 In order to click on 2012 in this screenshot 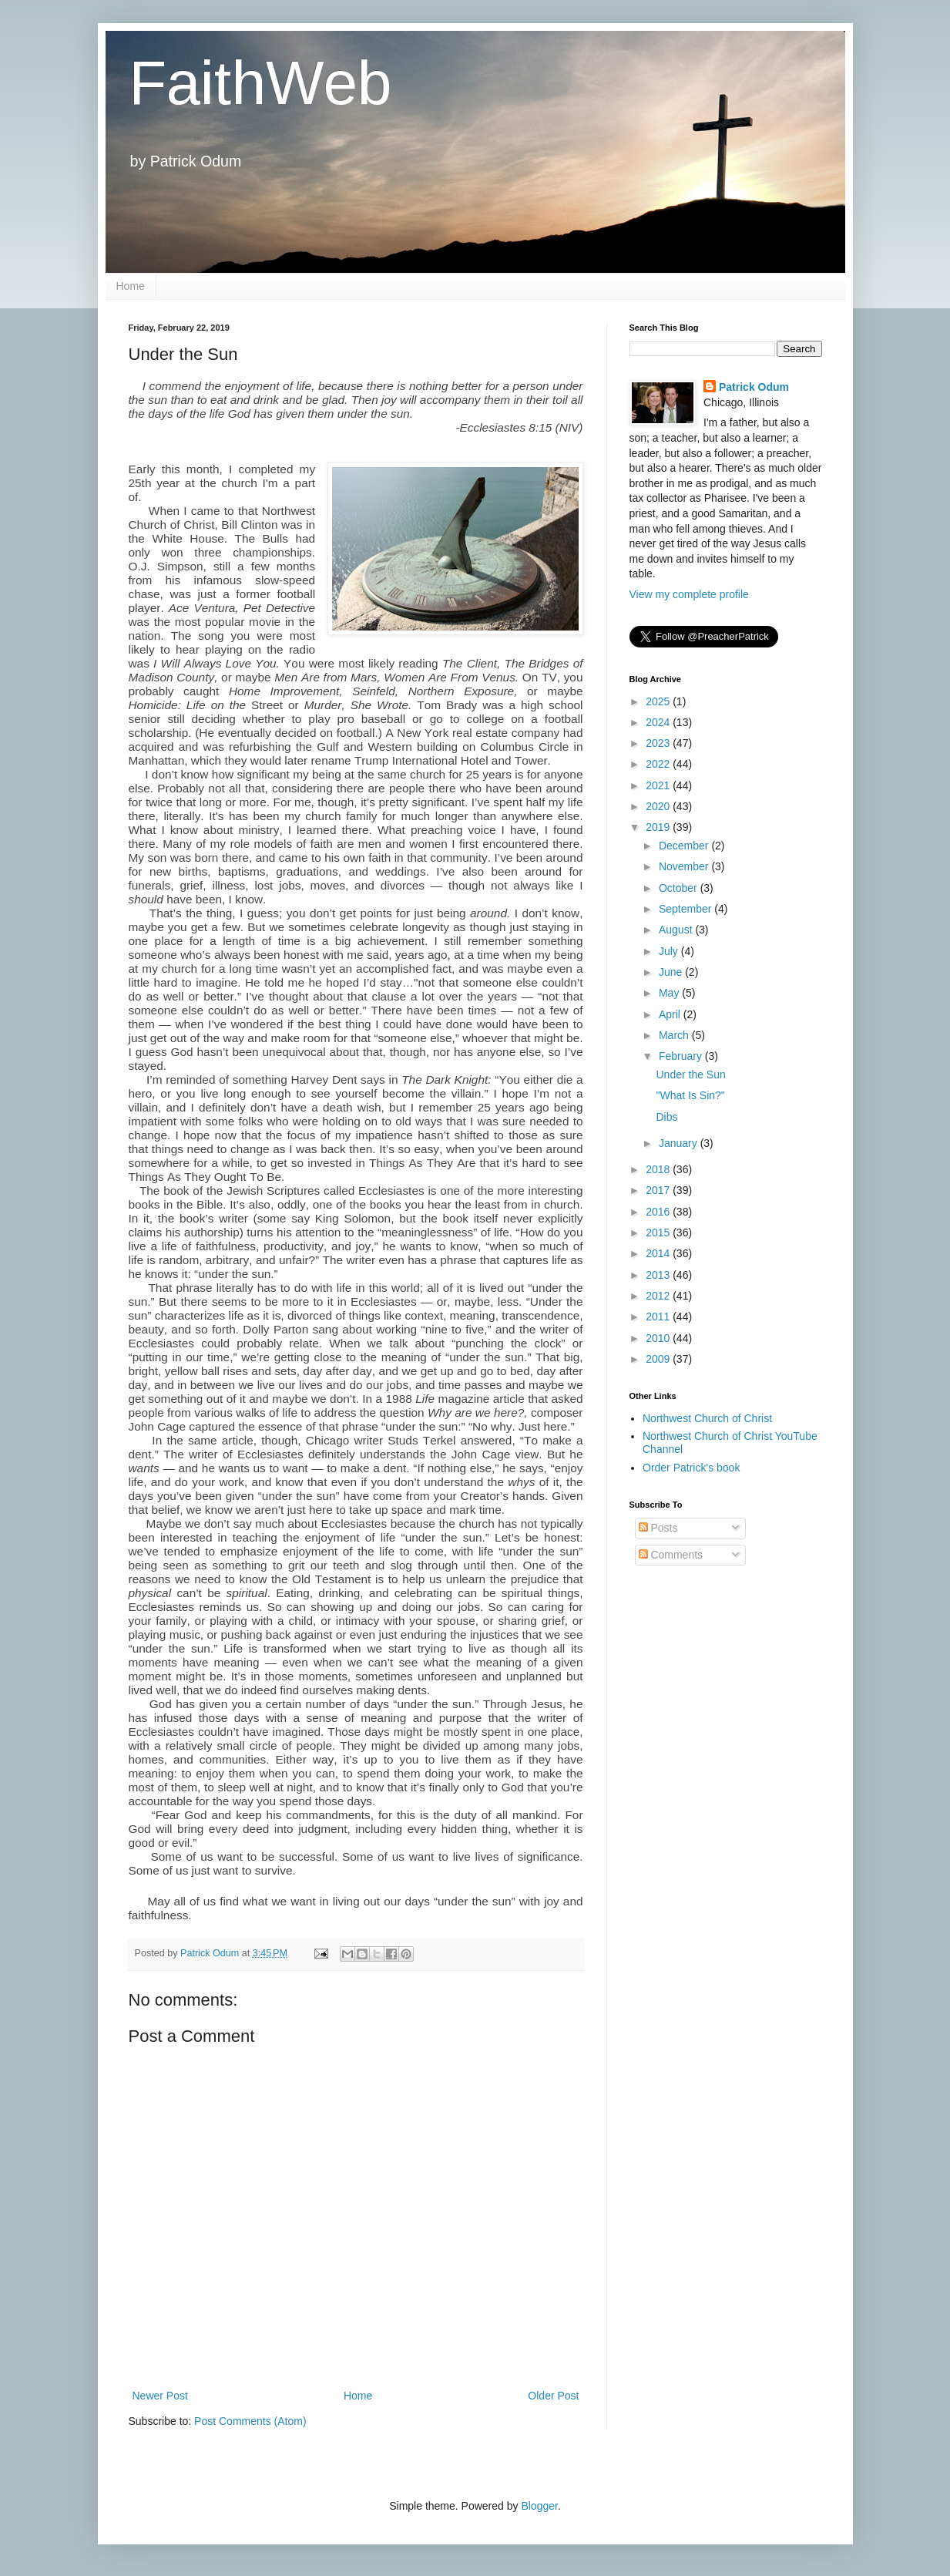, I will do `click(659, 1296)`.